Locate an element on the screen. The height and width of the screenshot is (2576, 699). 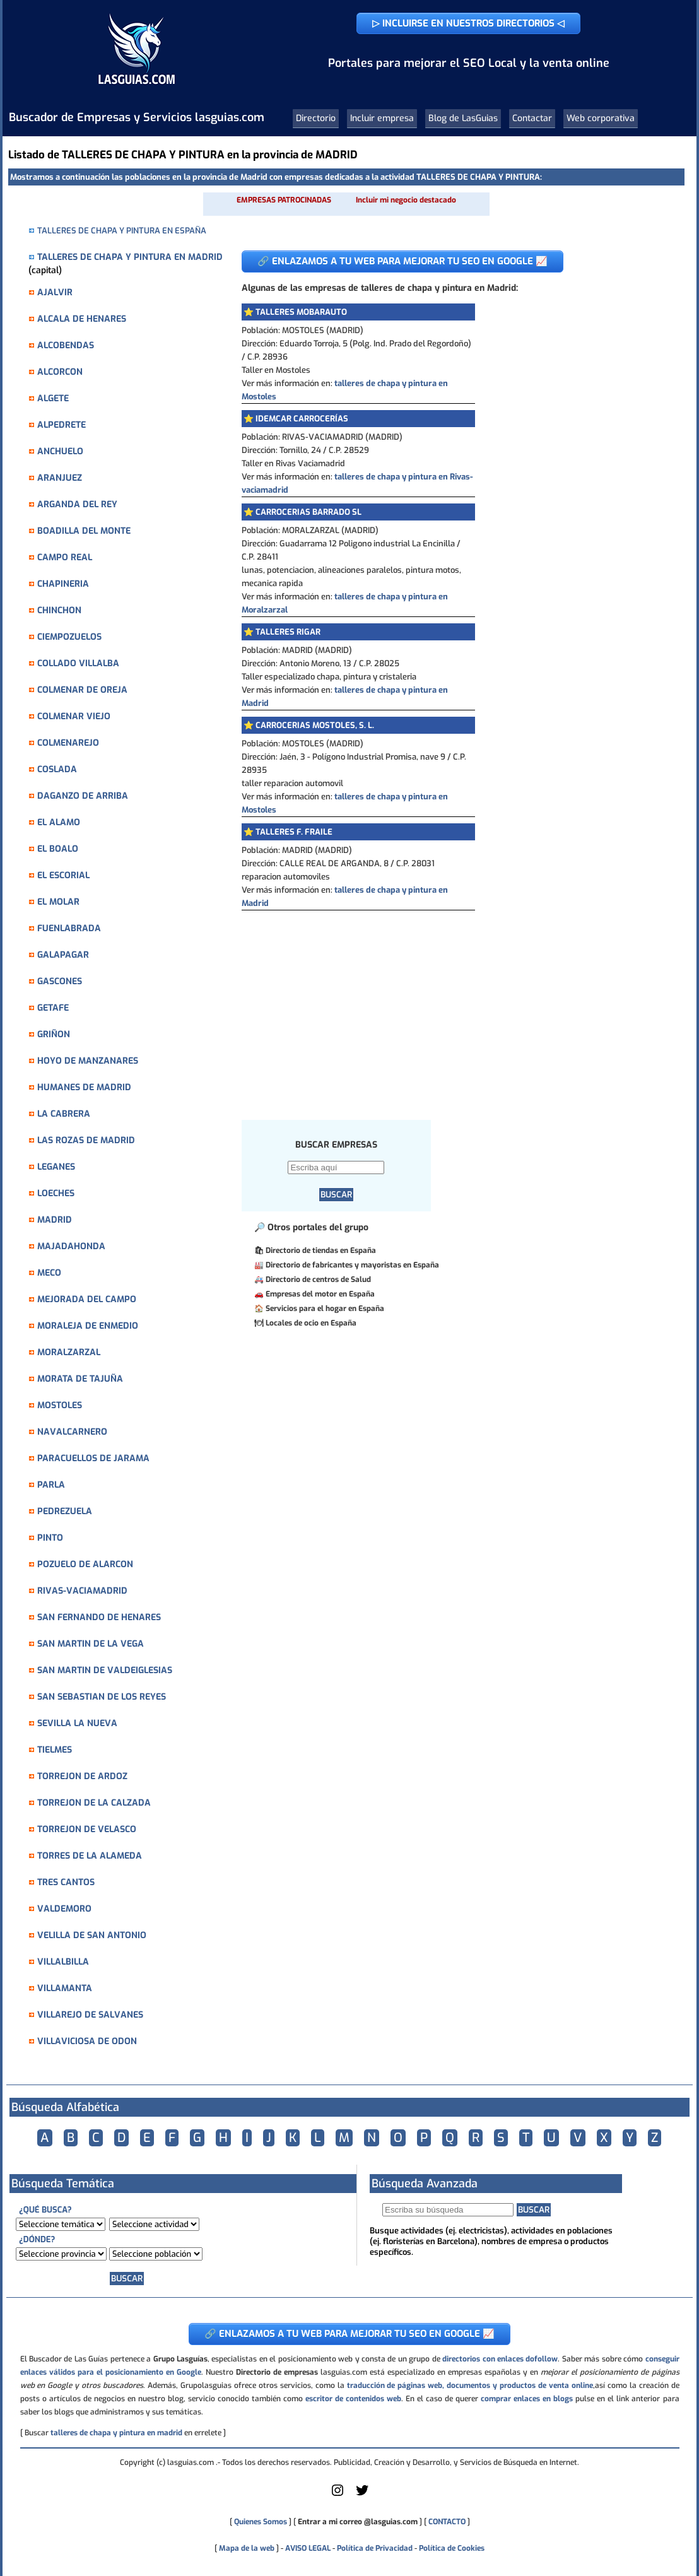
ANCHUELO is located at coordinates (60, 451).